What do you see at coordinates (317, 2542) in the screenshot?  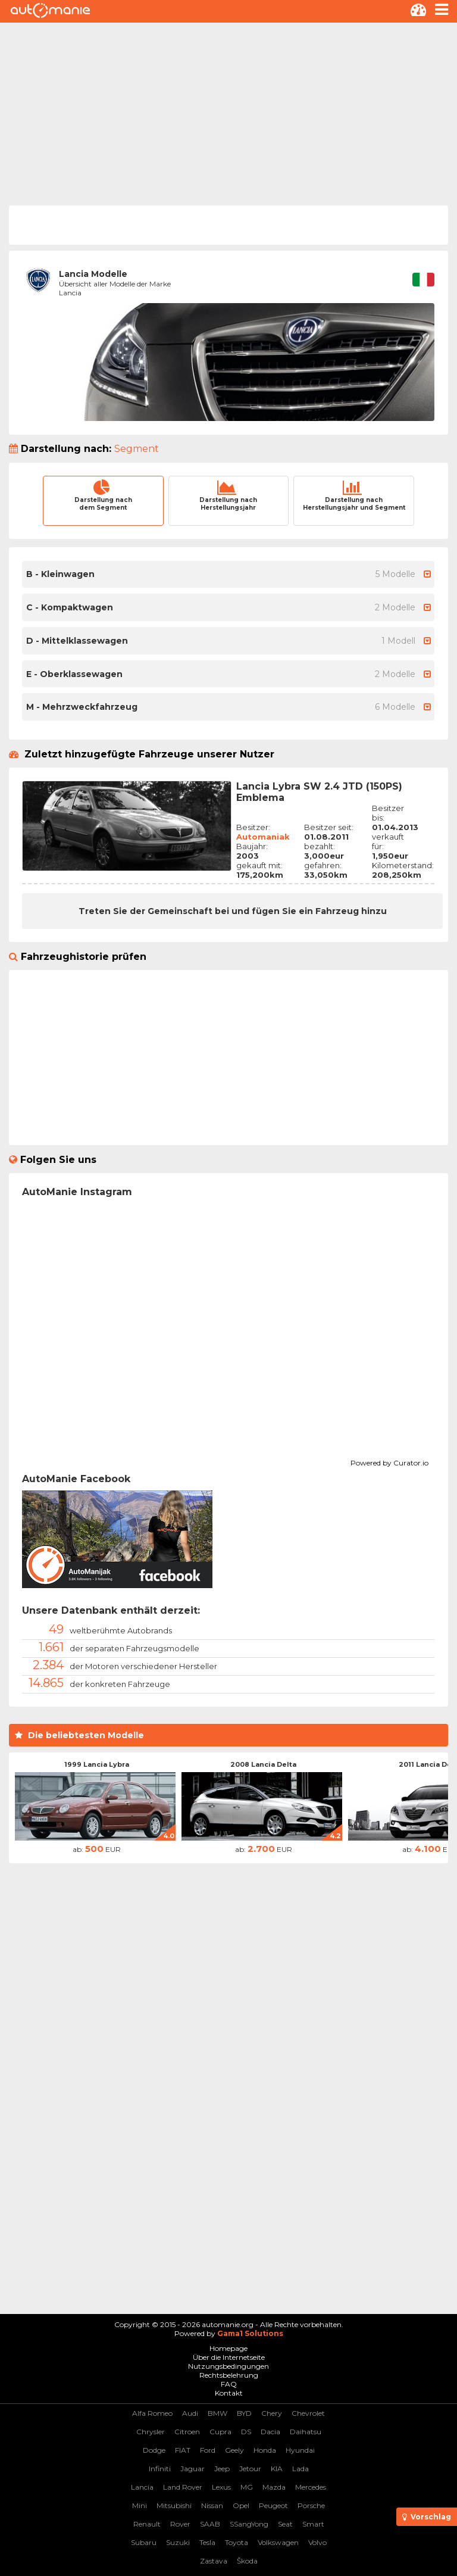 I see `Volvo` at bounding box center [317, 2542].